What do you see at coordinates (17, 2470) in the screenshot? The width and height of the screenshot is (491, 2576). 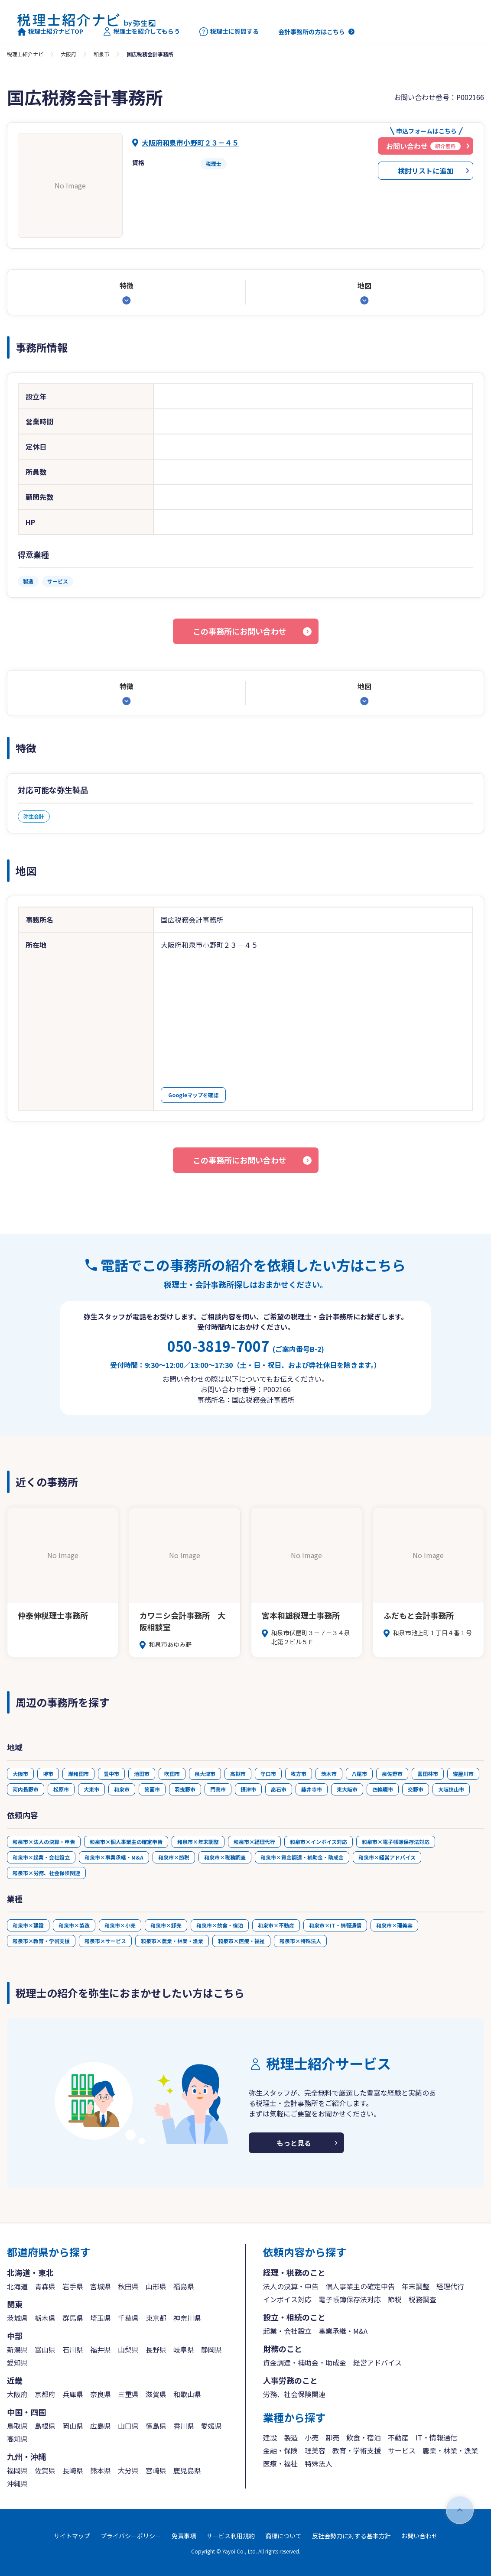 I see `福岡県` at bounding box center [17, 2470].